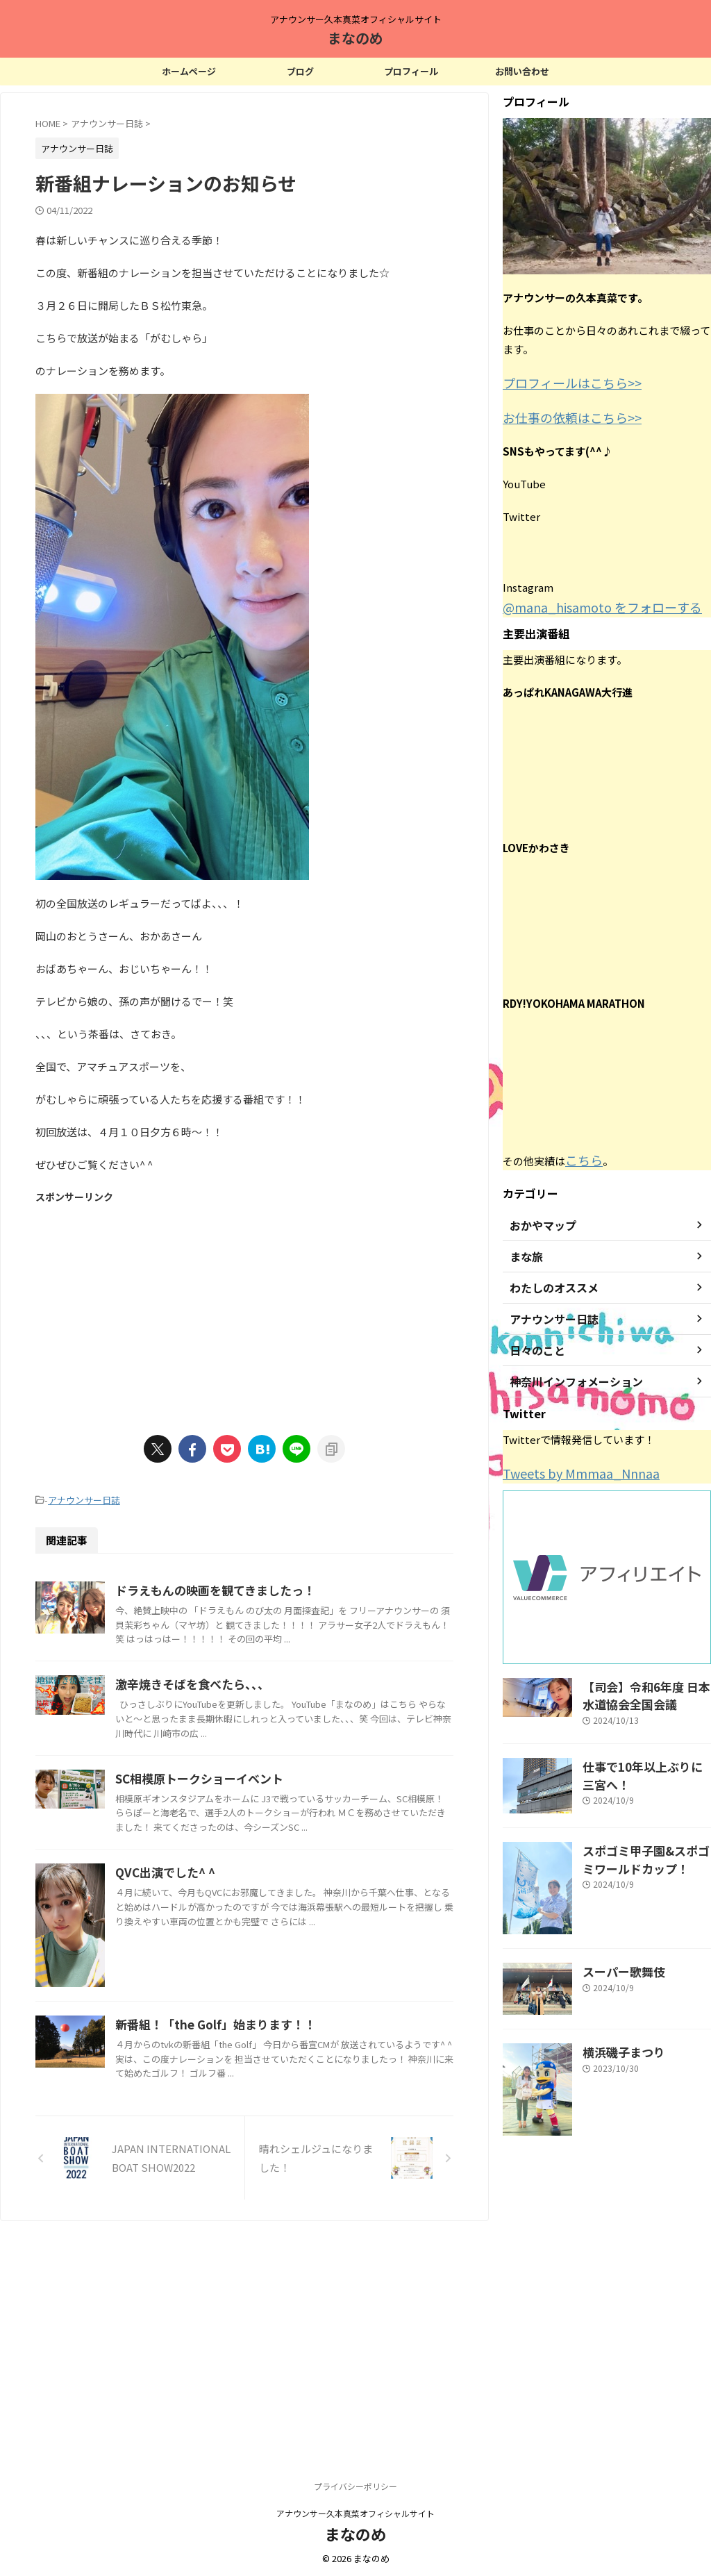 The width and height of the screenshot is (711, 2576). What do you see at coordinates (189, 71) in the screenshot?
I see `ホームページ` at bounding box center [189, 71].